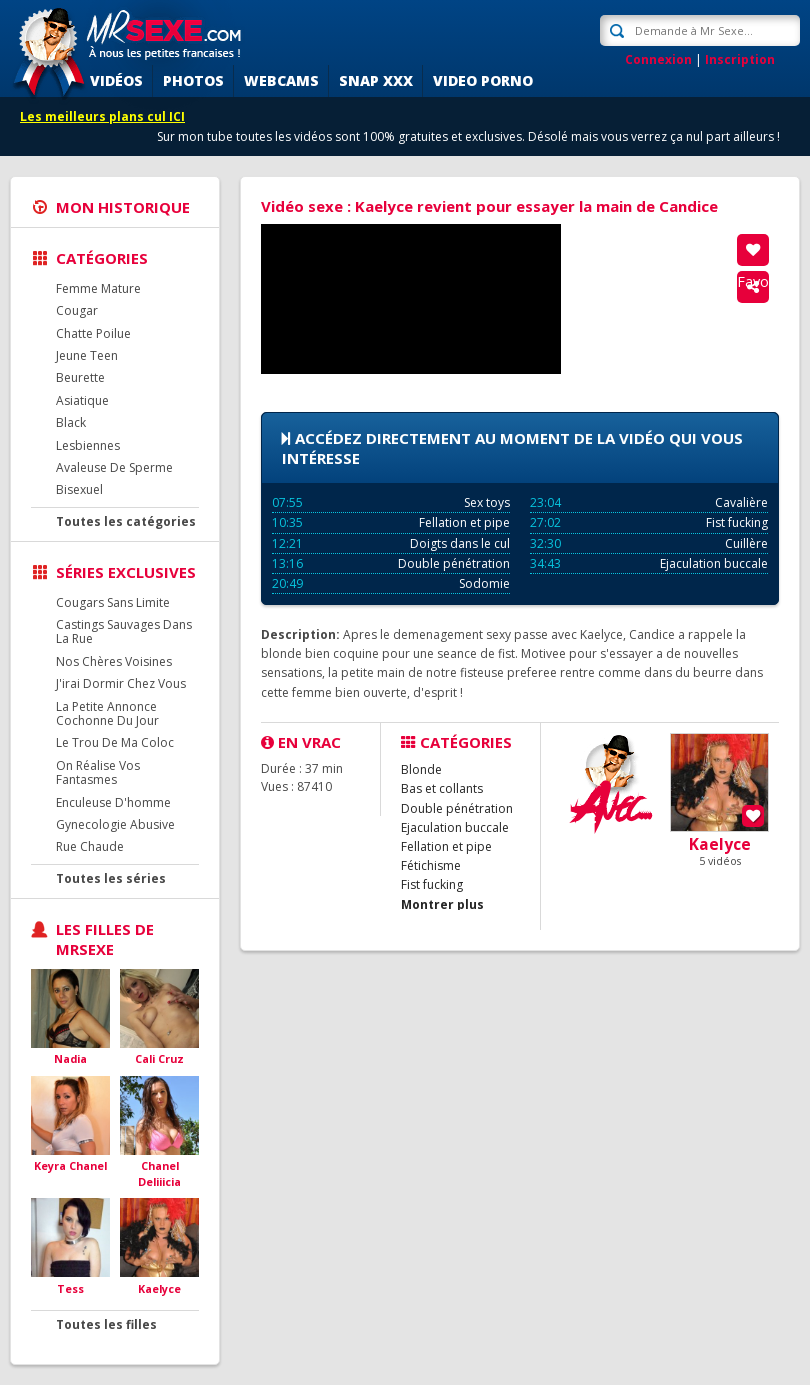 The image size is (810, 1385). What do you see at coordinates (483, 80) in the screenshot?
I see `Video porno` at bounding box center [483, 80].